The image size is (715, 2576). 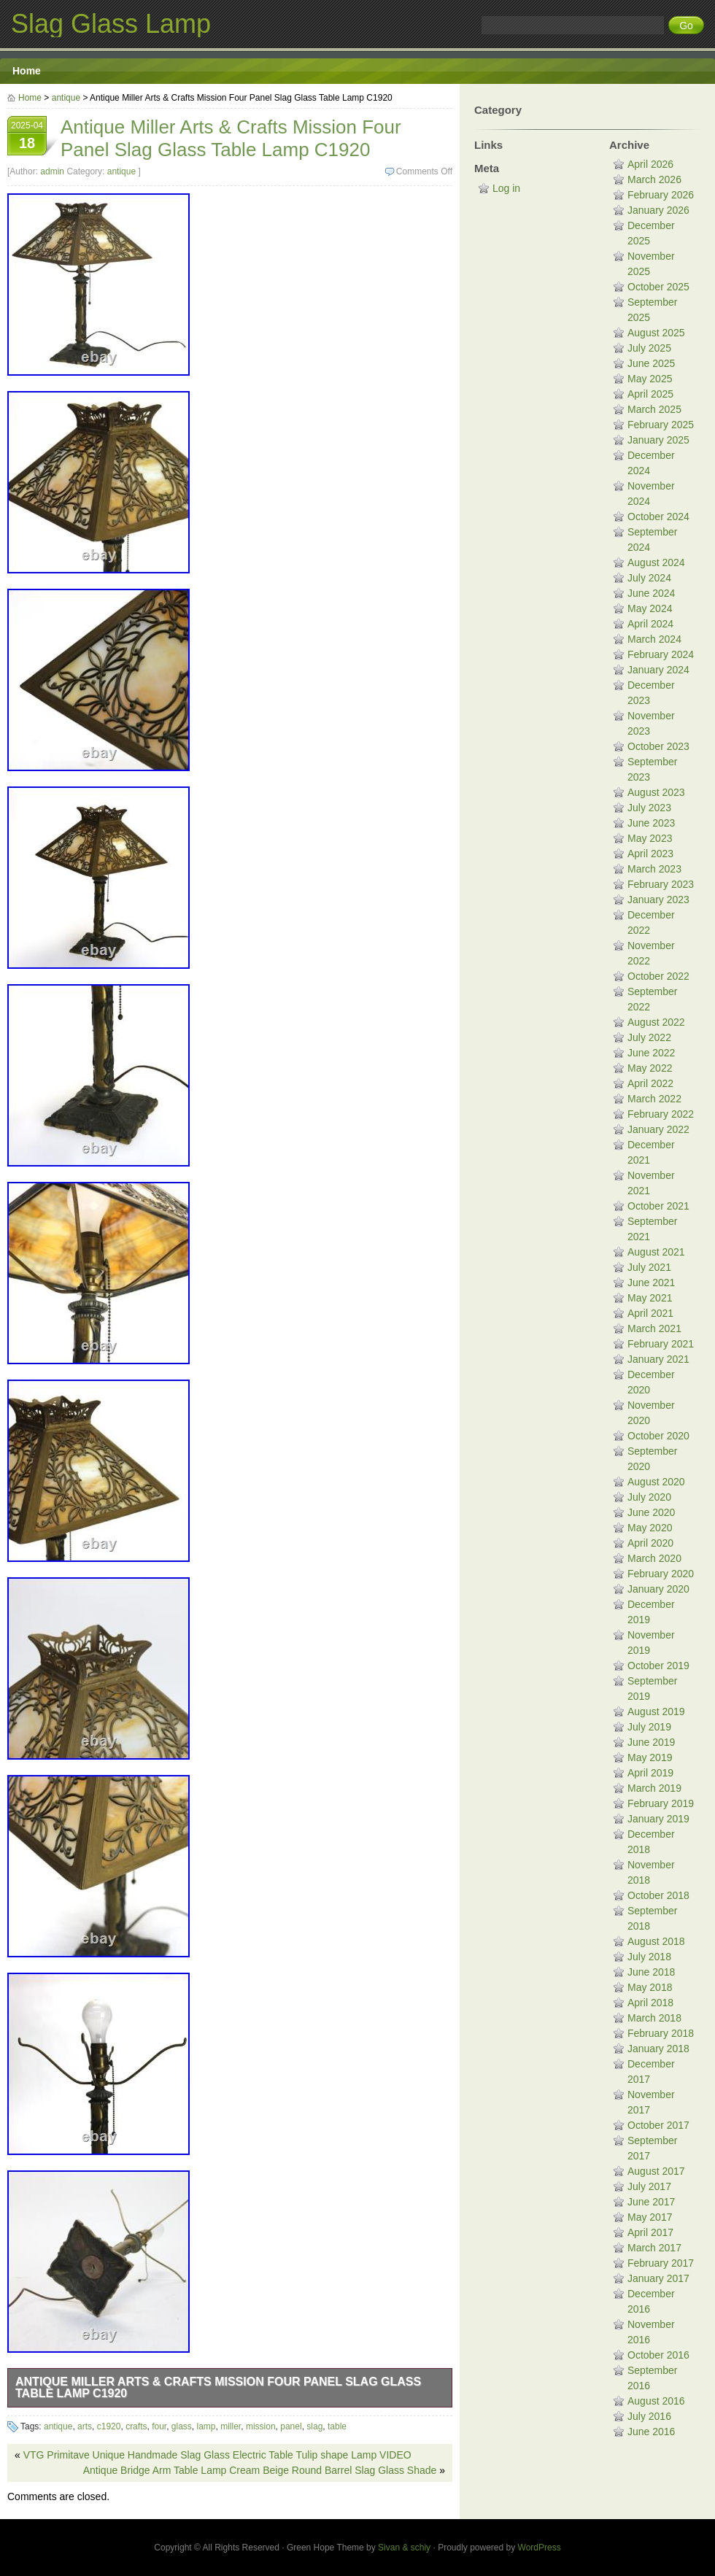 I want to click on June 2024, so click(x=651, y=593).